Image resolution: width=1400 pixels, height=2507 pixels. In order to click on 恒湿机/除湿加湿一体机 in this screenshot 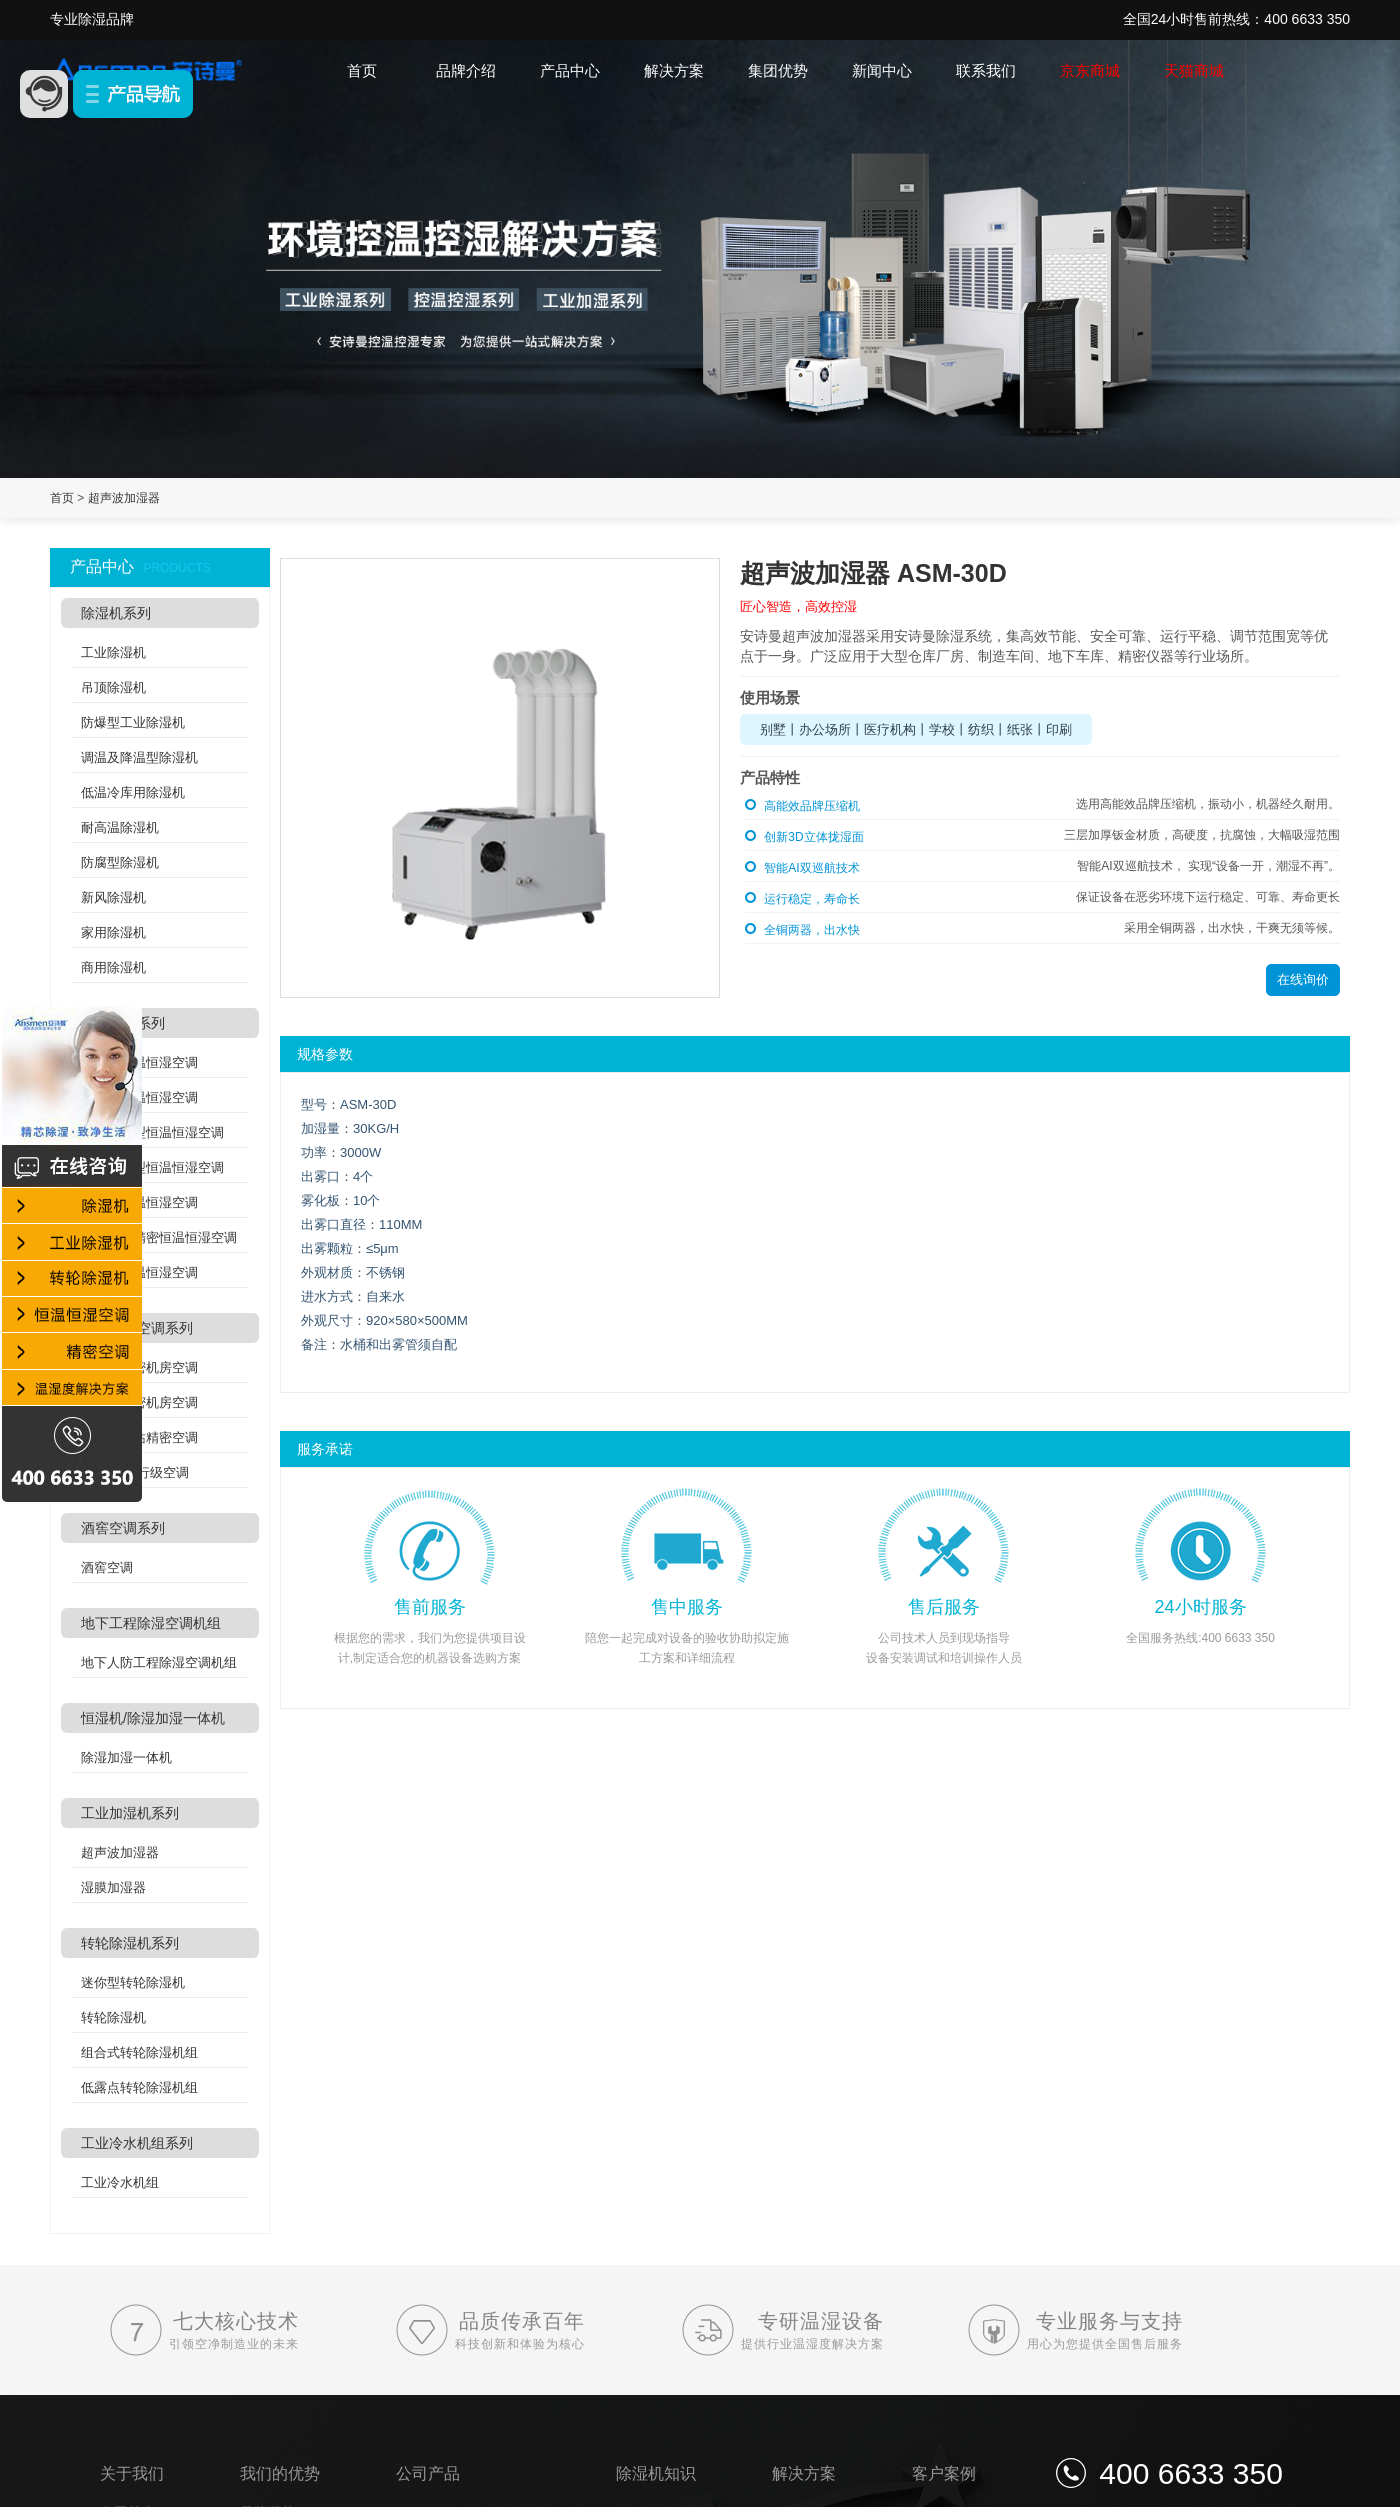, I will do `click(153, 1718)`.